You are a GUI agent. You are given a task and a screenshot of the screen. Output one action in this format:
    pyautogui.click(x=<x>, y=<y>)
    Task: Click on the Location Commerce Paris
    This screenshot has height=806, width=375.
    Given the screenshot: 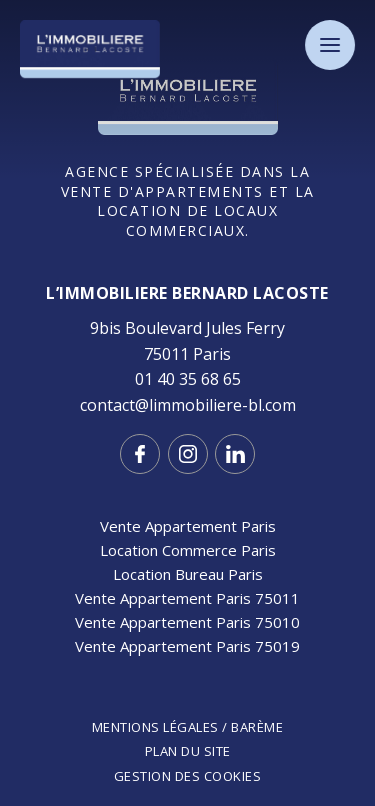 What is the action you would take?
    pyautogui.click(x=188, y=550)
    